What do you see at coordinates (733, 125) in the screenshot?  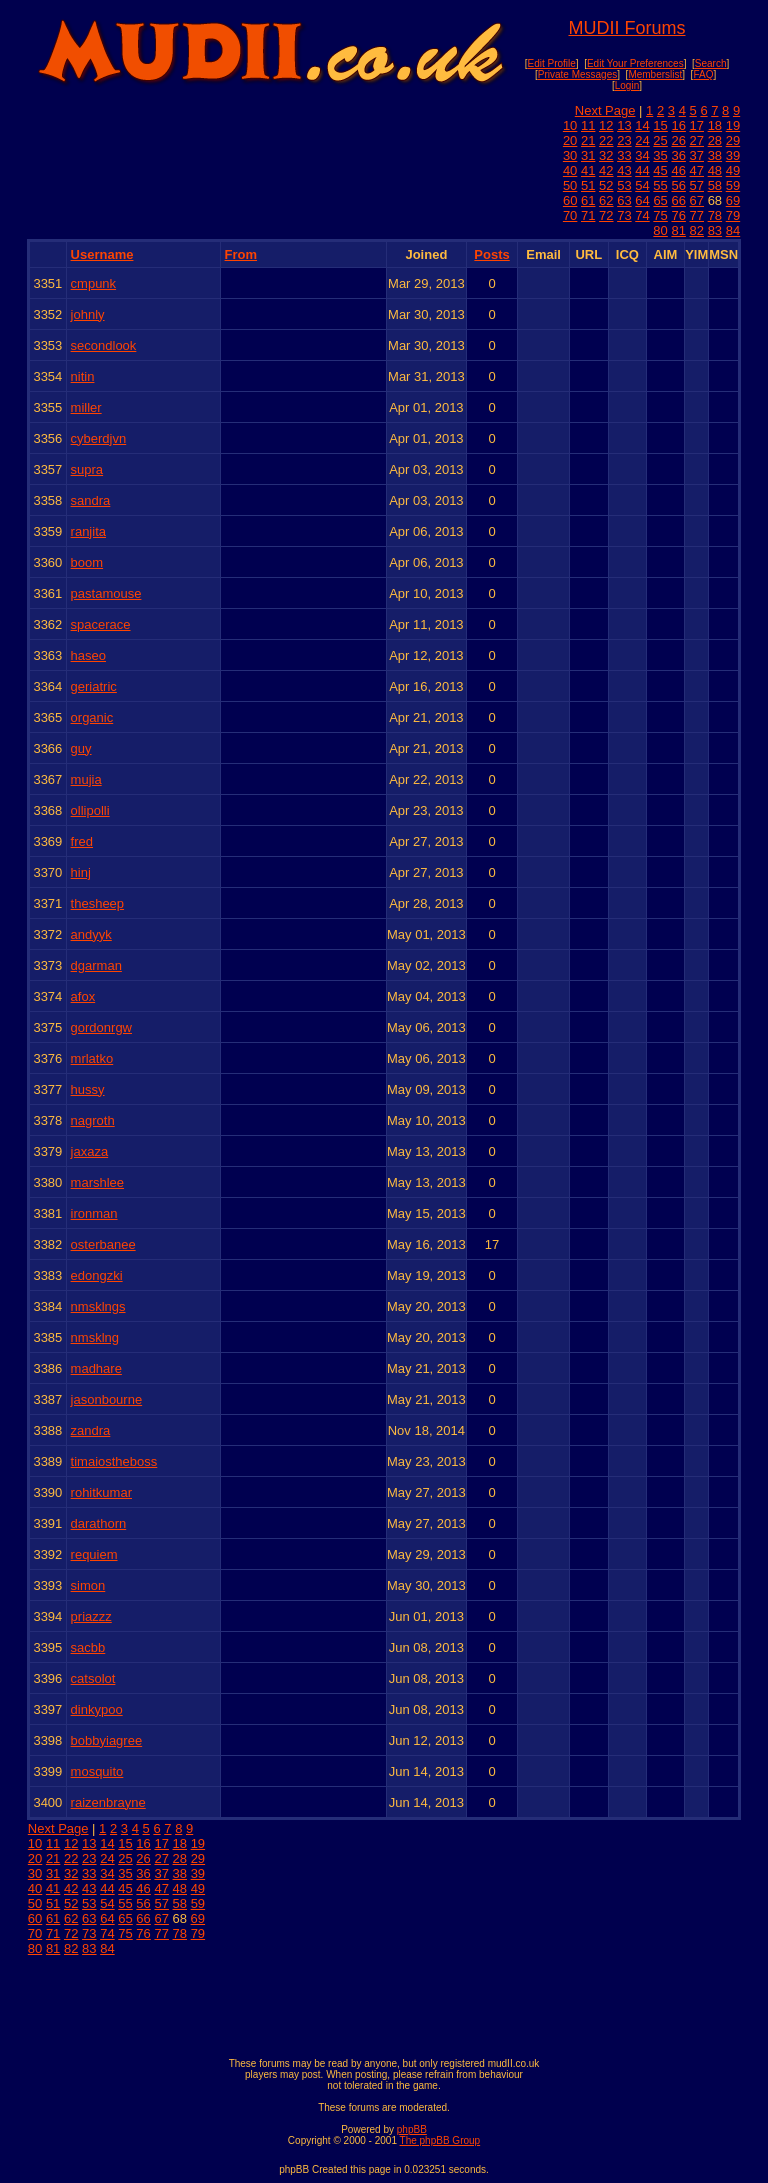 I see `19` at bounding box center [733, 125].